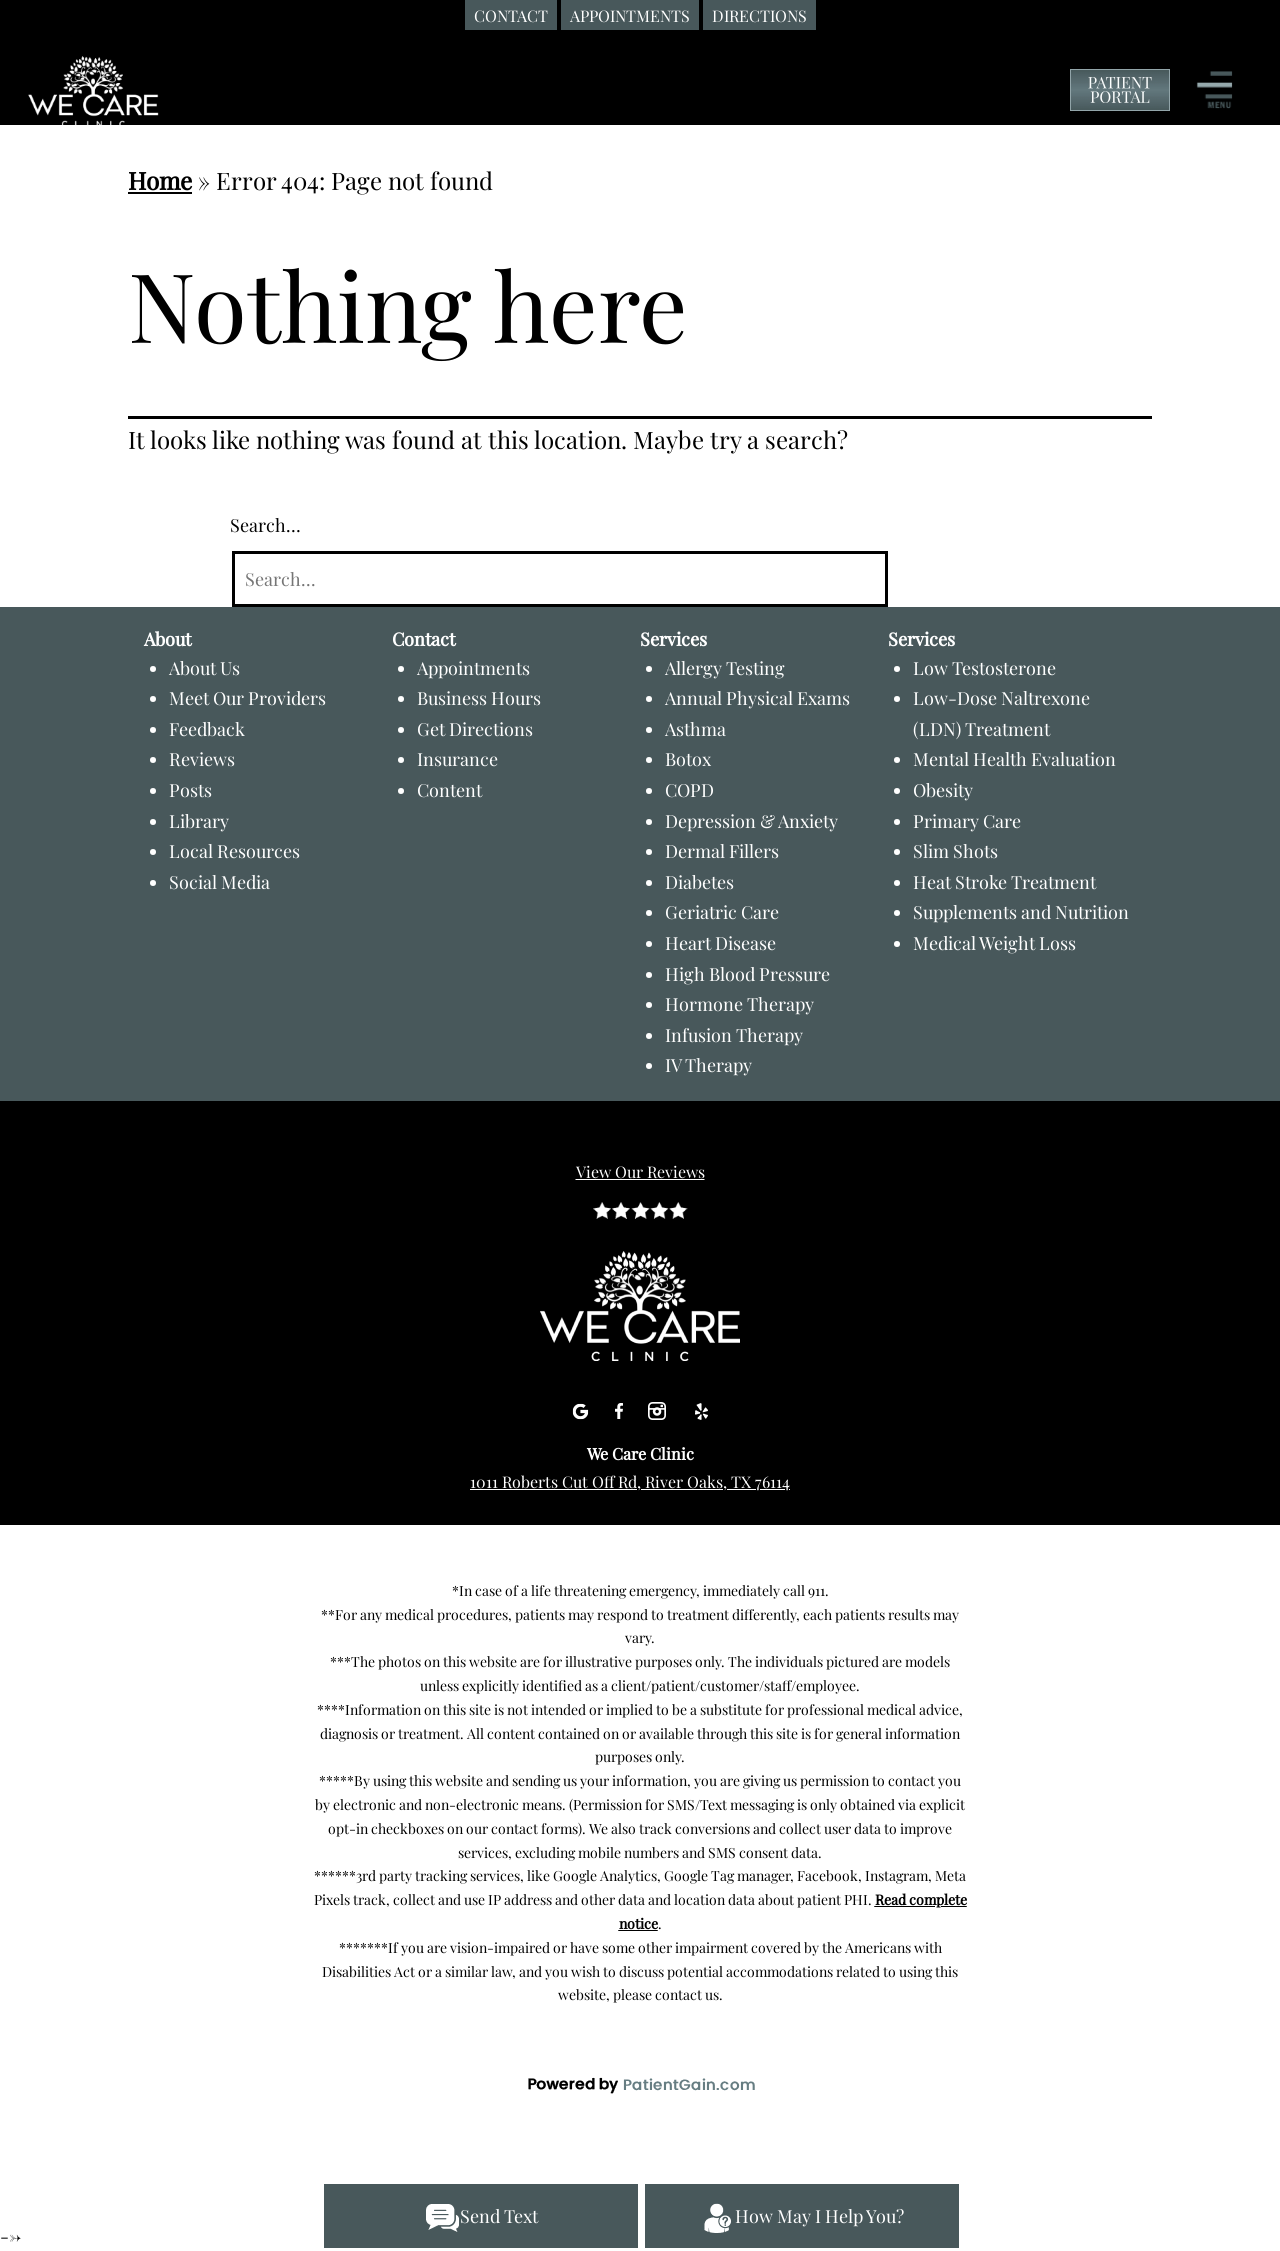  What do you see at coordinates (234, 851) in the screenshot?
I see `Local Resources` at bounding box center [234, 851].